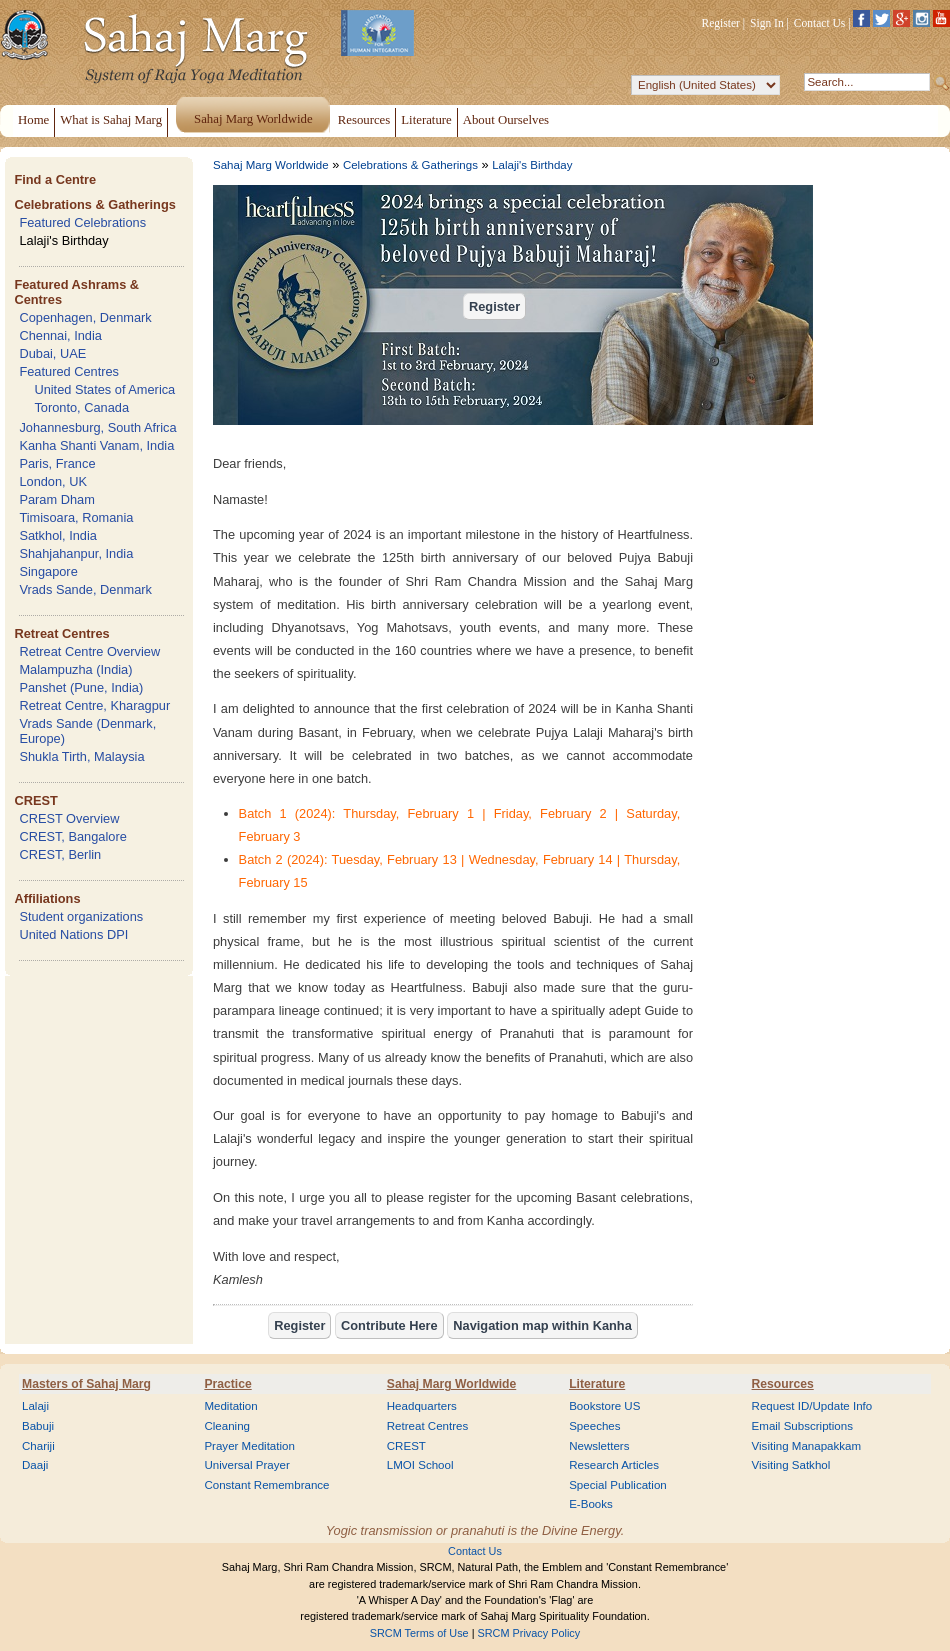 Image resolution: width=950 pixels, height=1651 pixels. Describe the element at coordinates (75, 669) in the screenshot. I see `Malampuzha (India)` at that location.